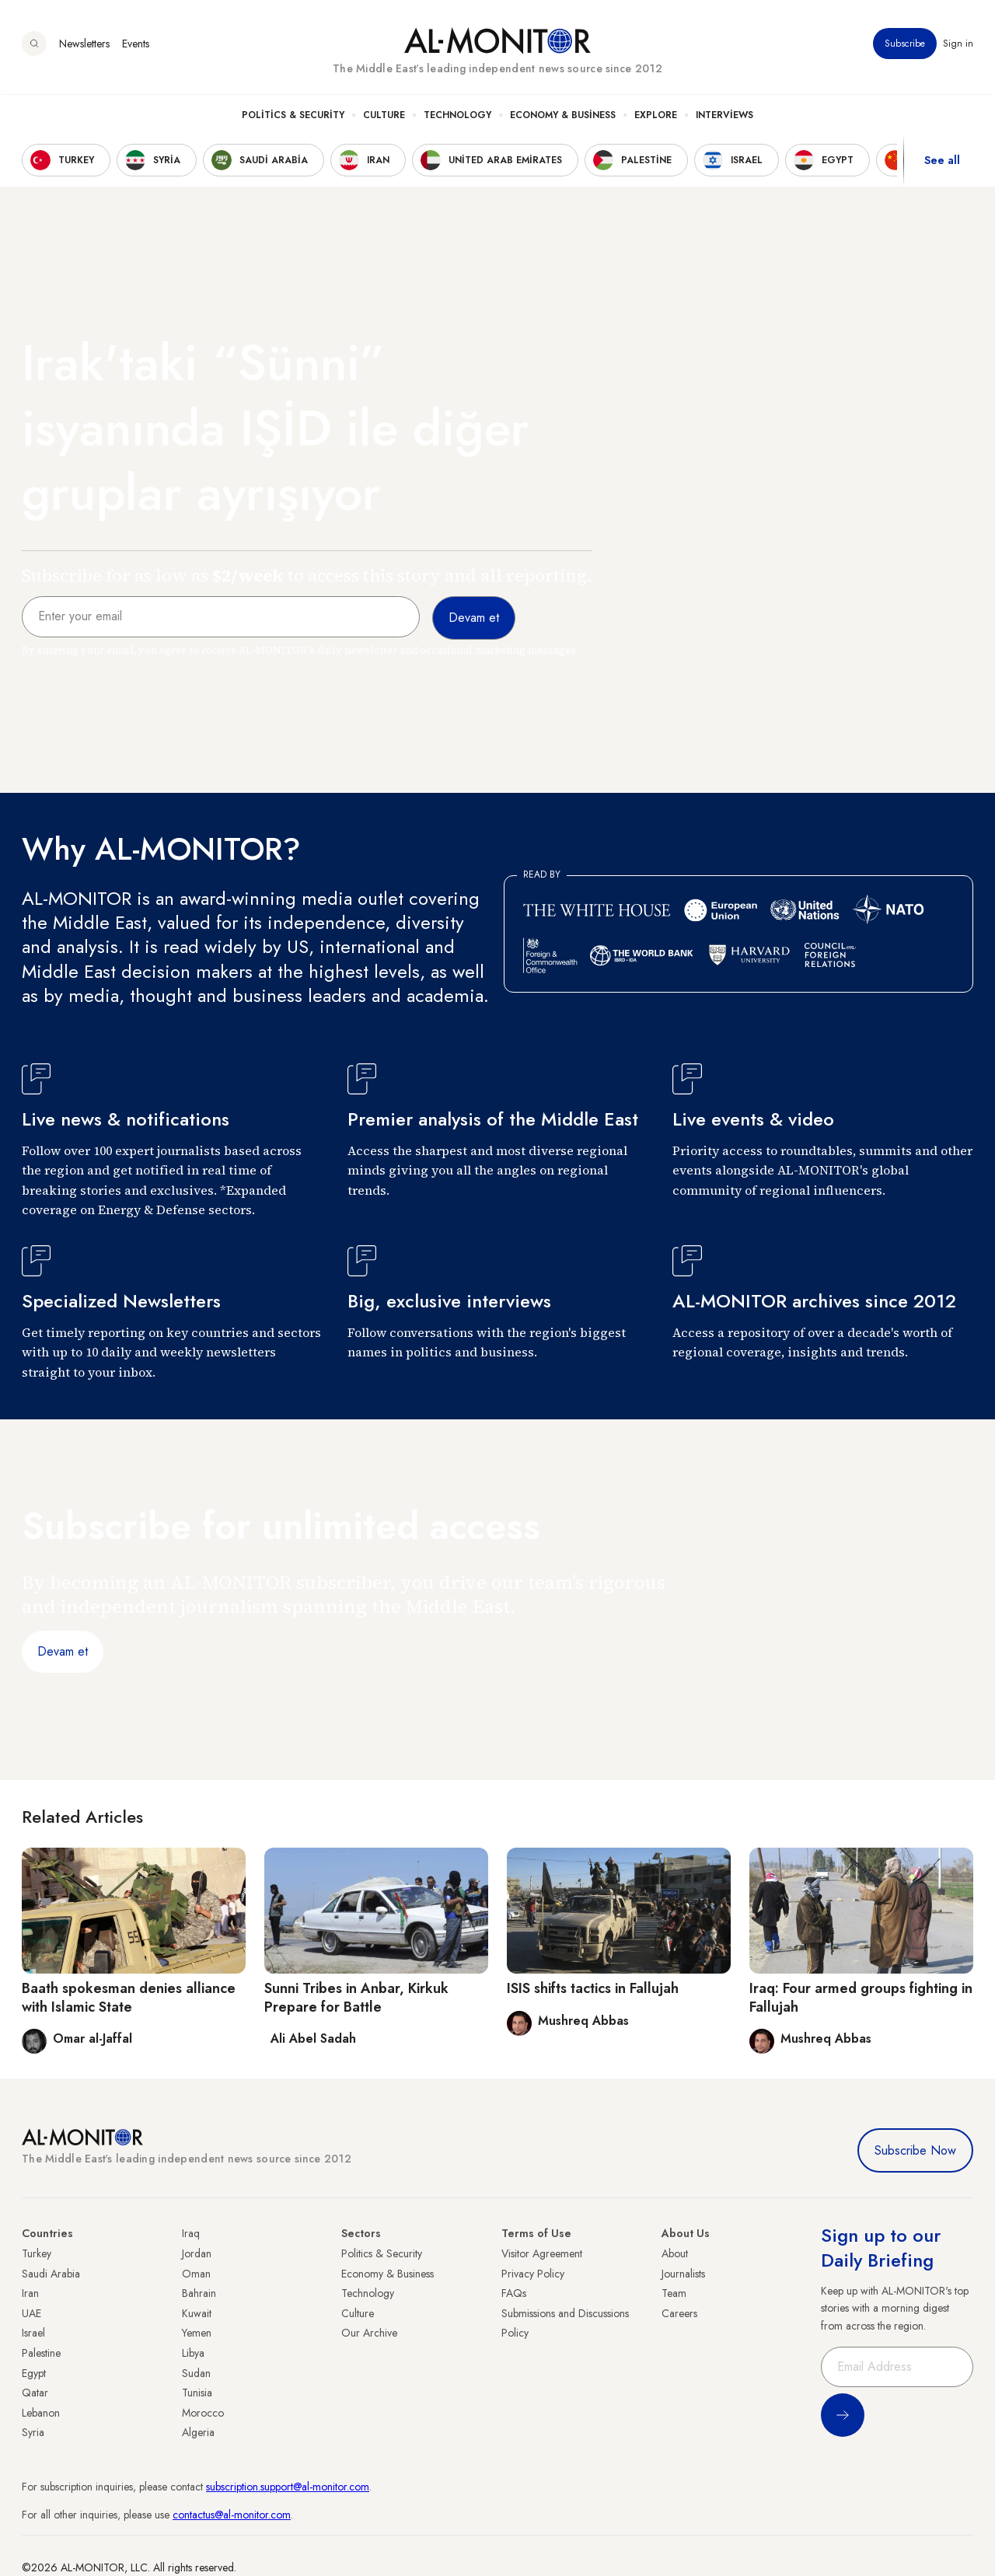  What do you see at coordinates (655, 117) in the screenshot?
I see `Explore` at bounding box center [655, 117].